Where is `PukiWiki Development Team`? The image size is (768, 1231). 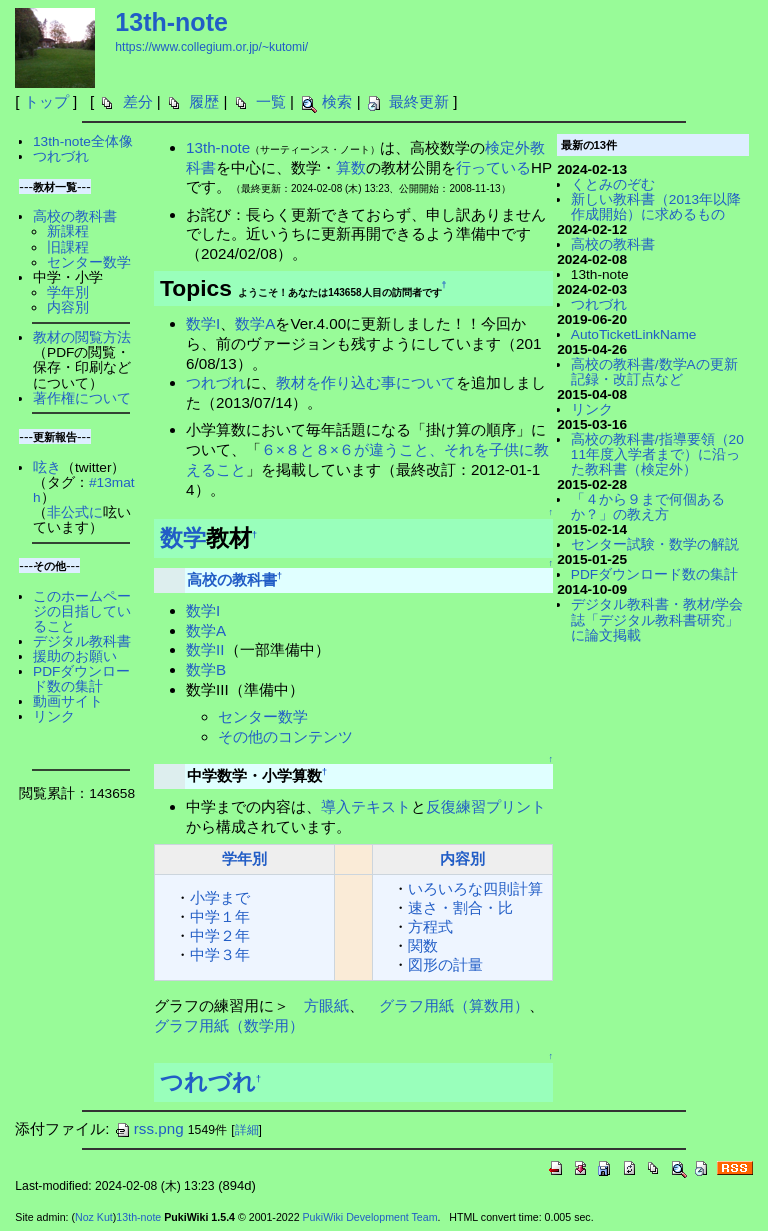
PukiWiki Development Team is located at coordinates (370, 1217).